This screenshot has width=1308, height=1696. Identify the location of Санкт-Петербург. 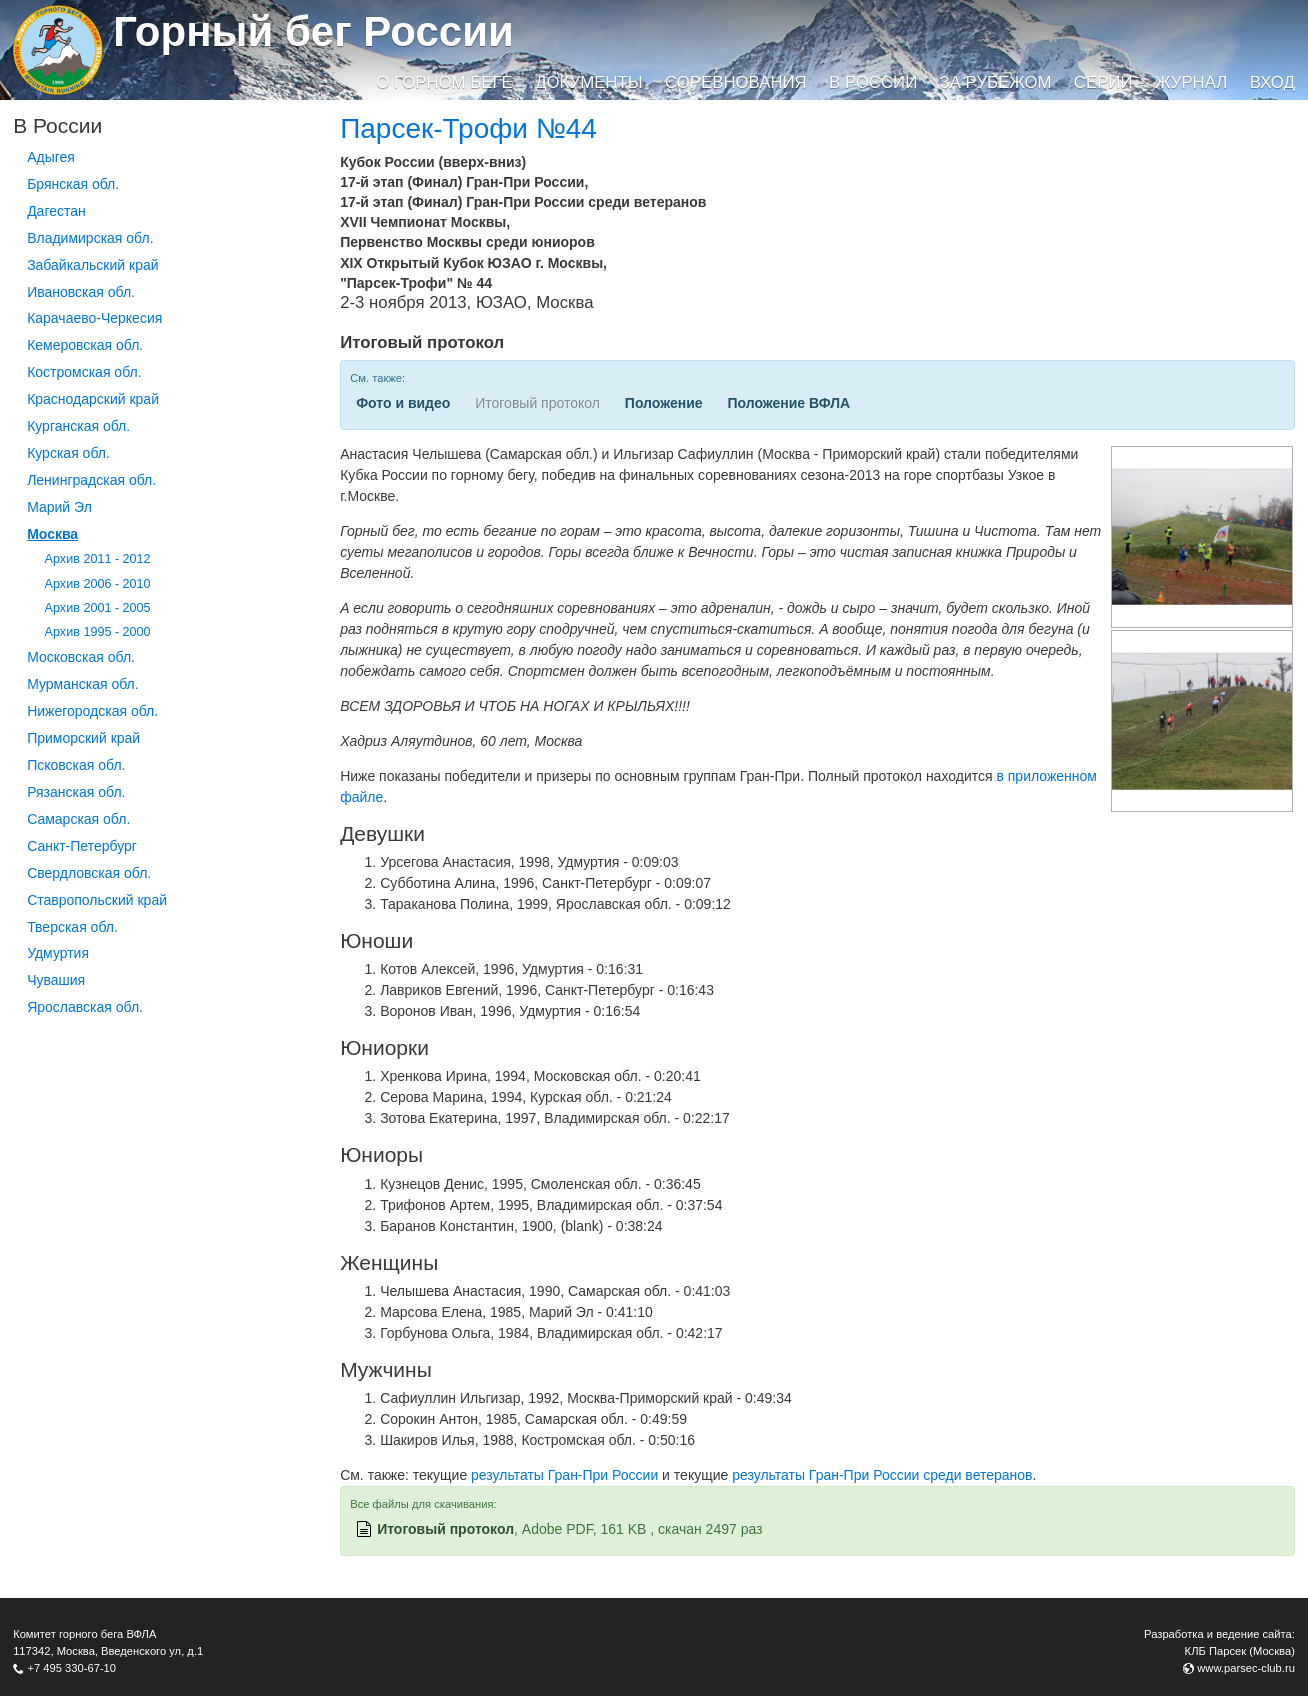
(82, 846).